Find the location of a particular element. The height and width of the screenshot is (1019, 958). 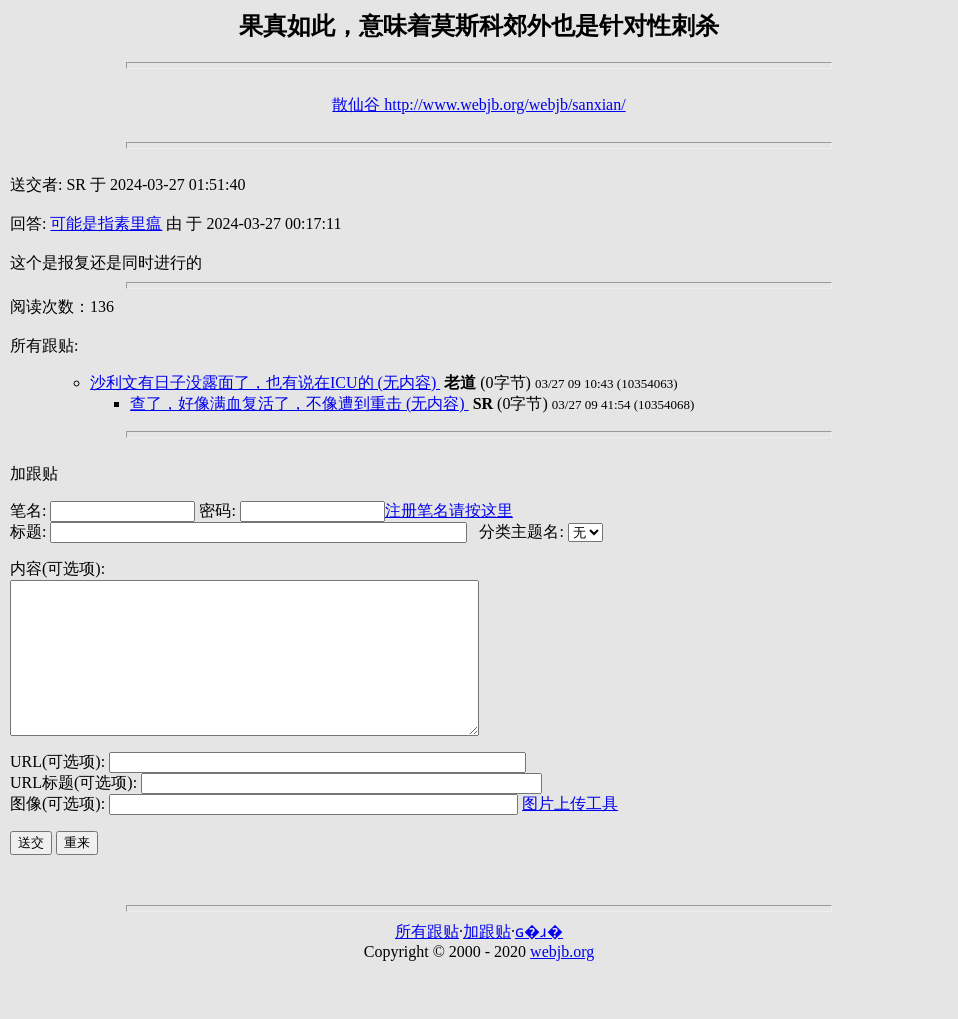

沙利文有日子没露面了，也有说在ICU的 (无内容) is located at coordinates (265, 382).